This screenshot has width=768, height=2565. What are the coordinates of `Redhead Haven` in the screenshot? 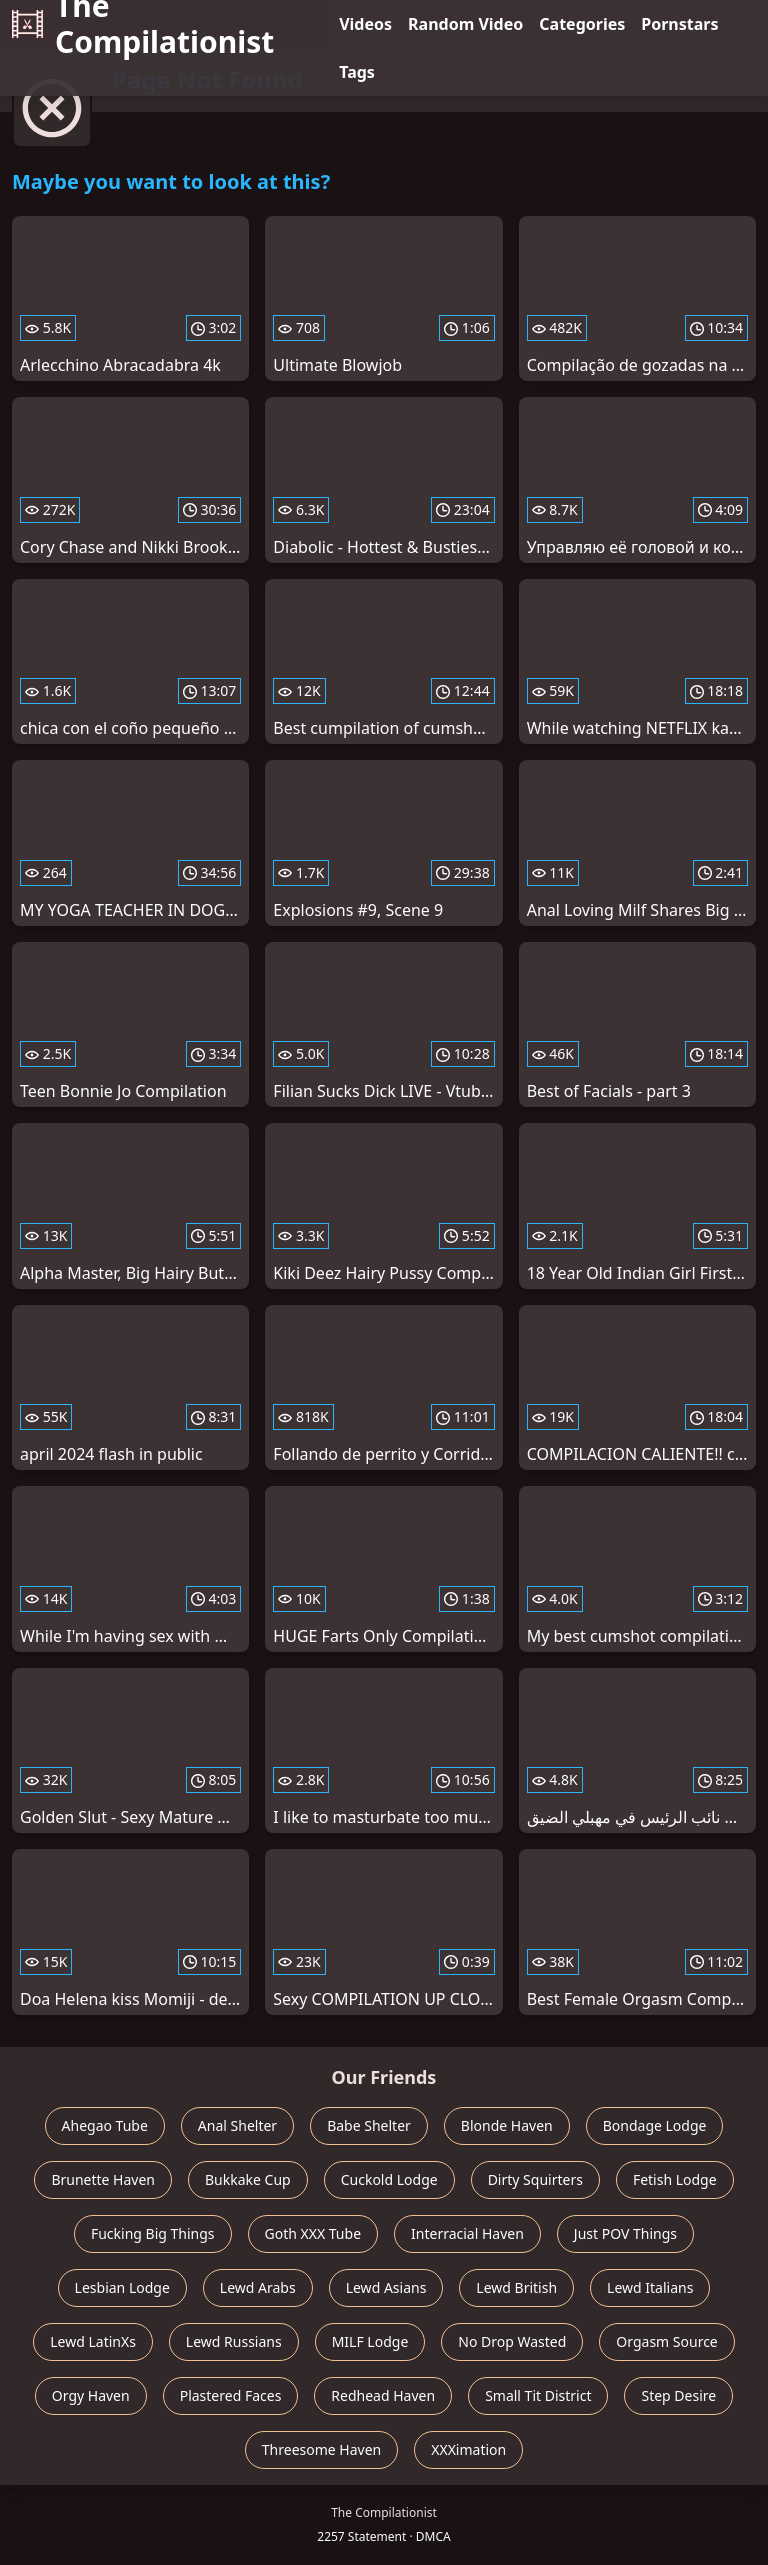 It's located at (383, 2395).